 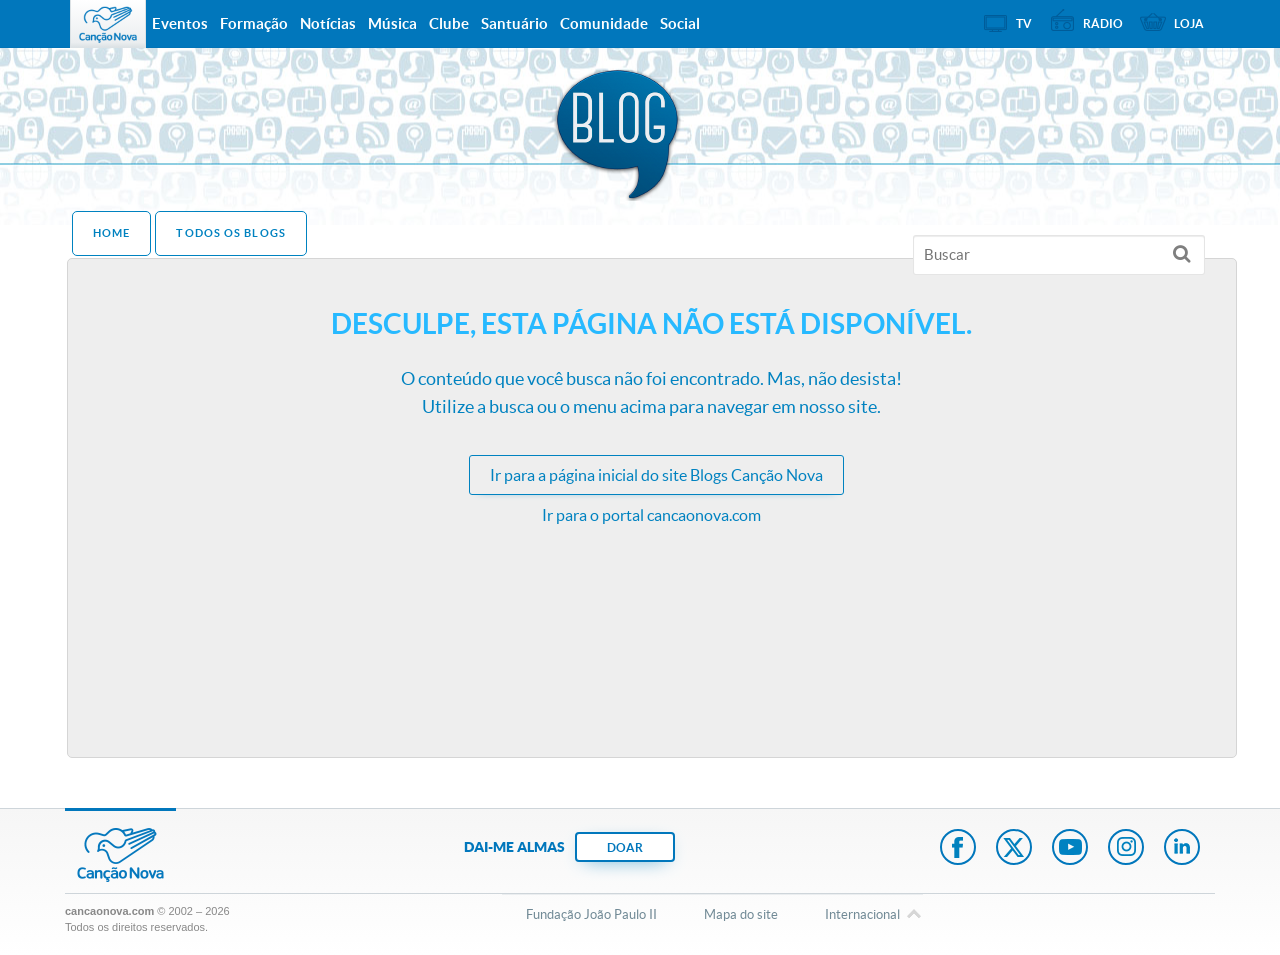 I want to click on Formação, so click(x=254, y=23).